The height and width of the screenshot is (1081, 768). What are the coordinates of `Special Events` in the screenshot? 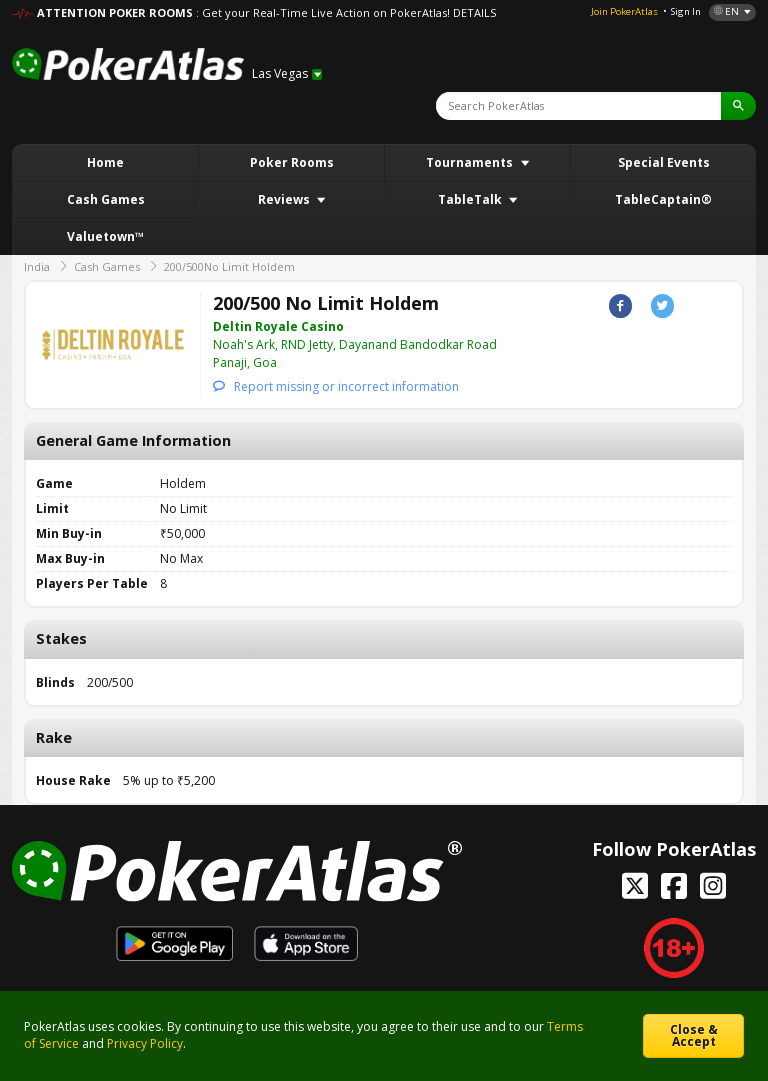 It's located at (664, 162).